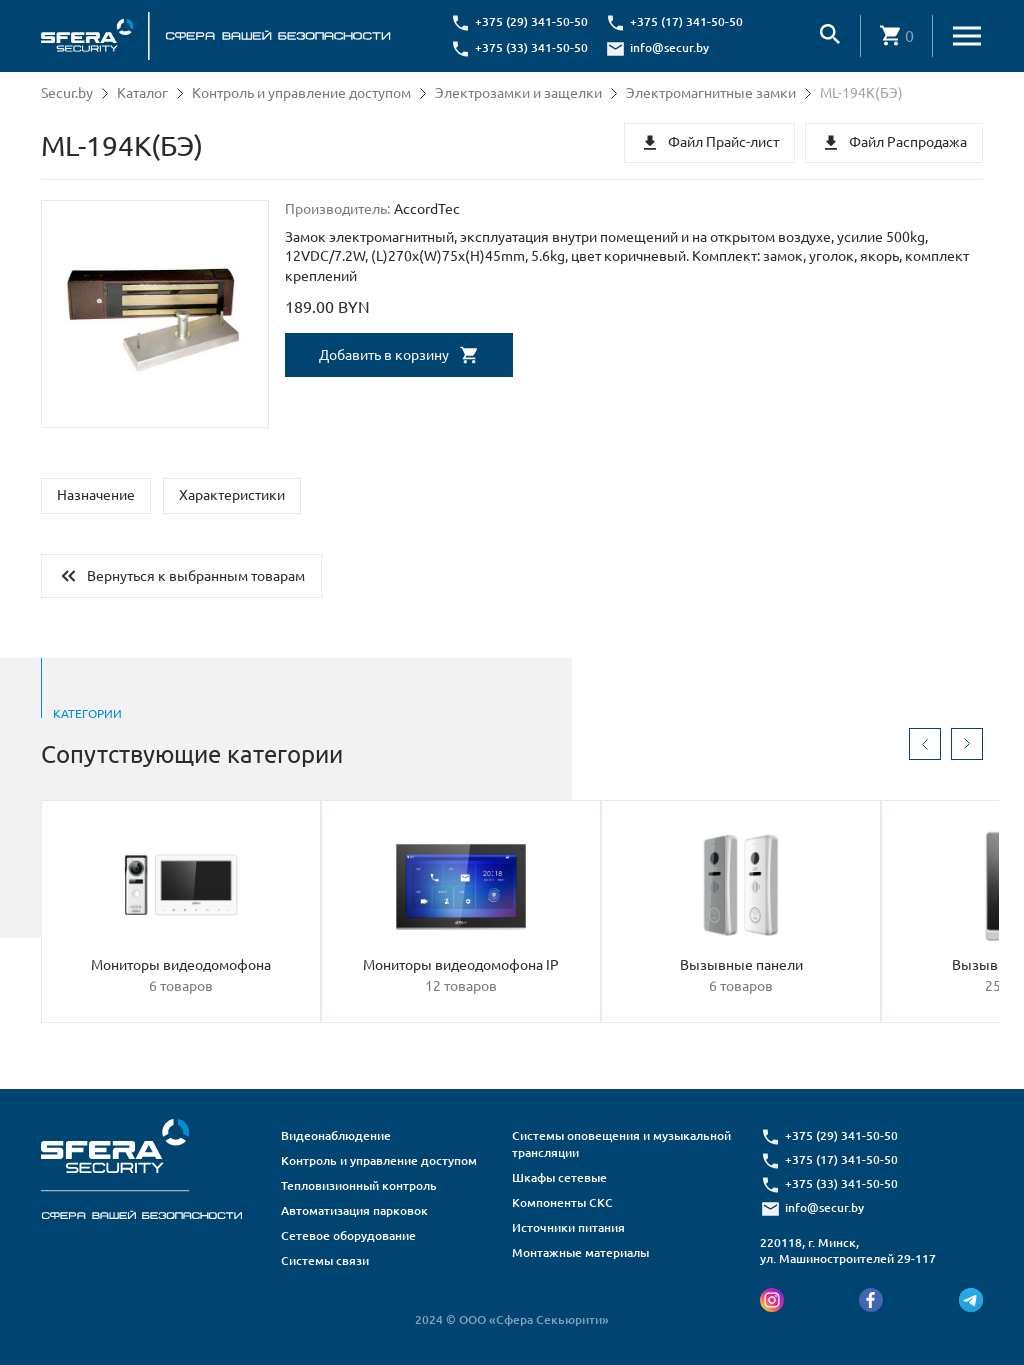 The width and height of the screenshot is (1024, 1365). I want to click on Системы связи, so click(325, 1260).